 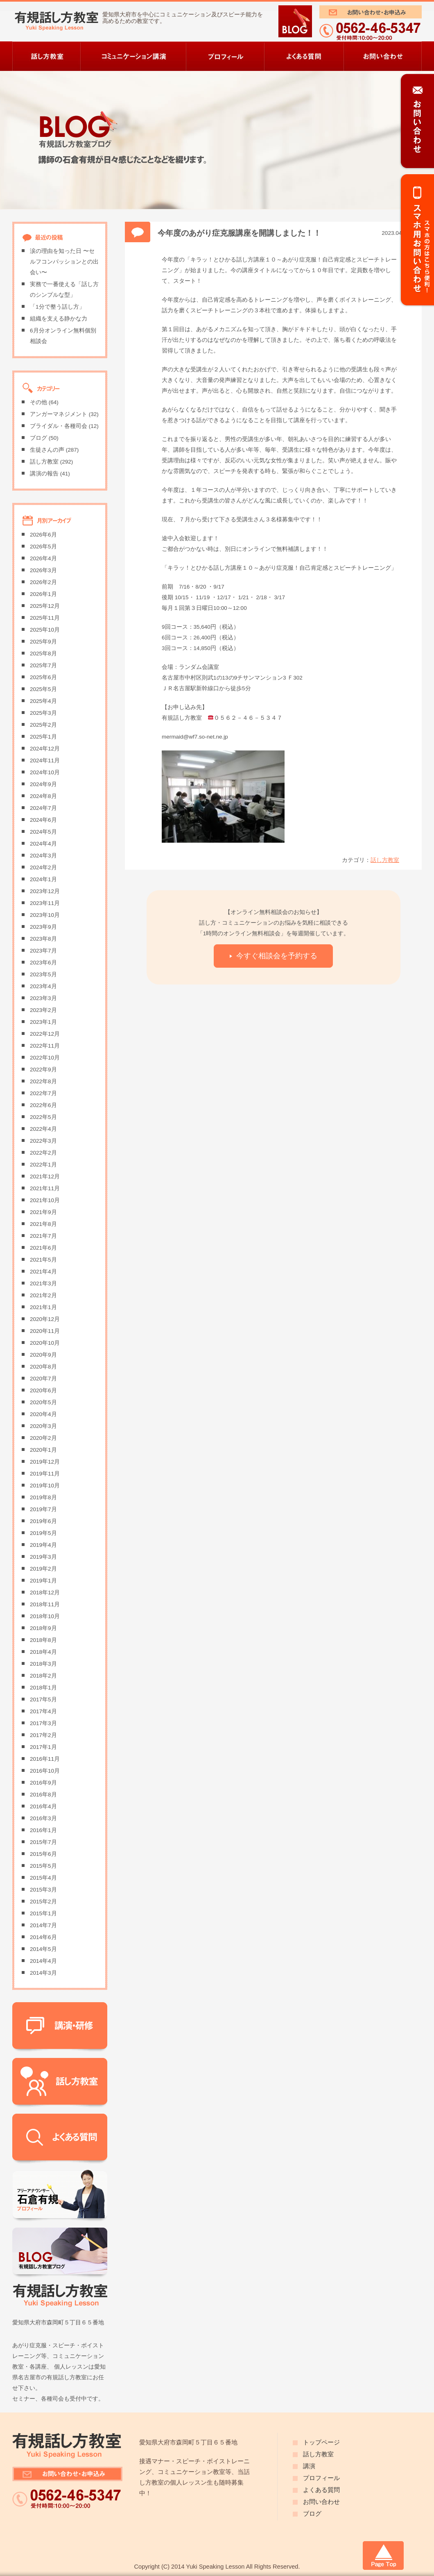 What do you see at coordinates (43, 998) in the screenshot?
I see `2023年3月` at bounding box center [43, 998].